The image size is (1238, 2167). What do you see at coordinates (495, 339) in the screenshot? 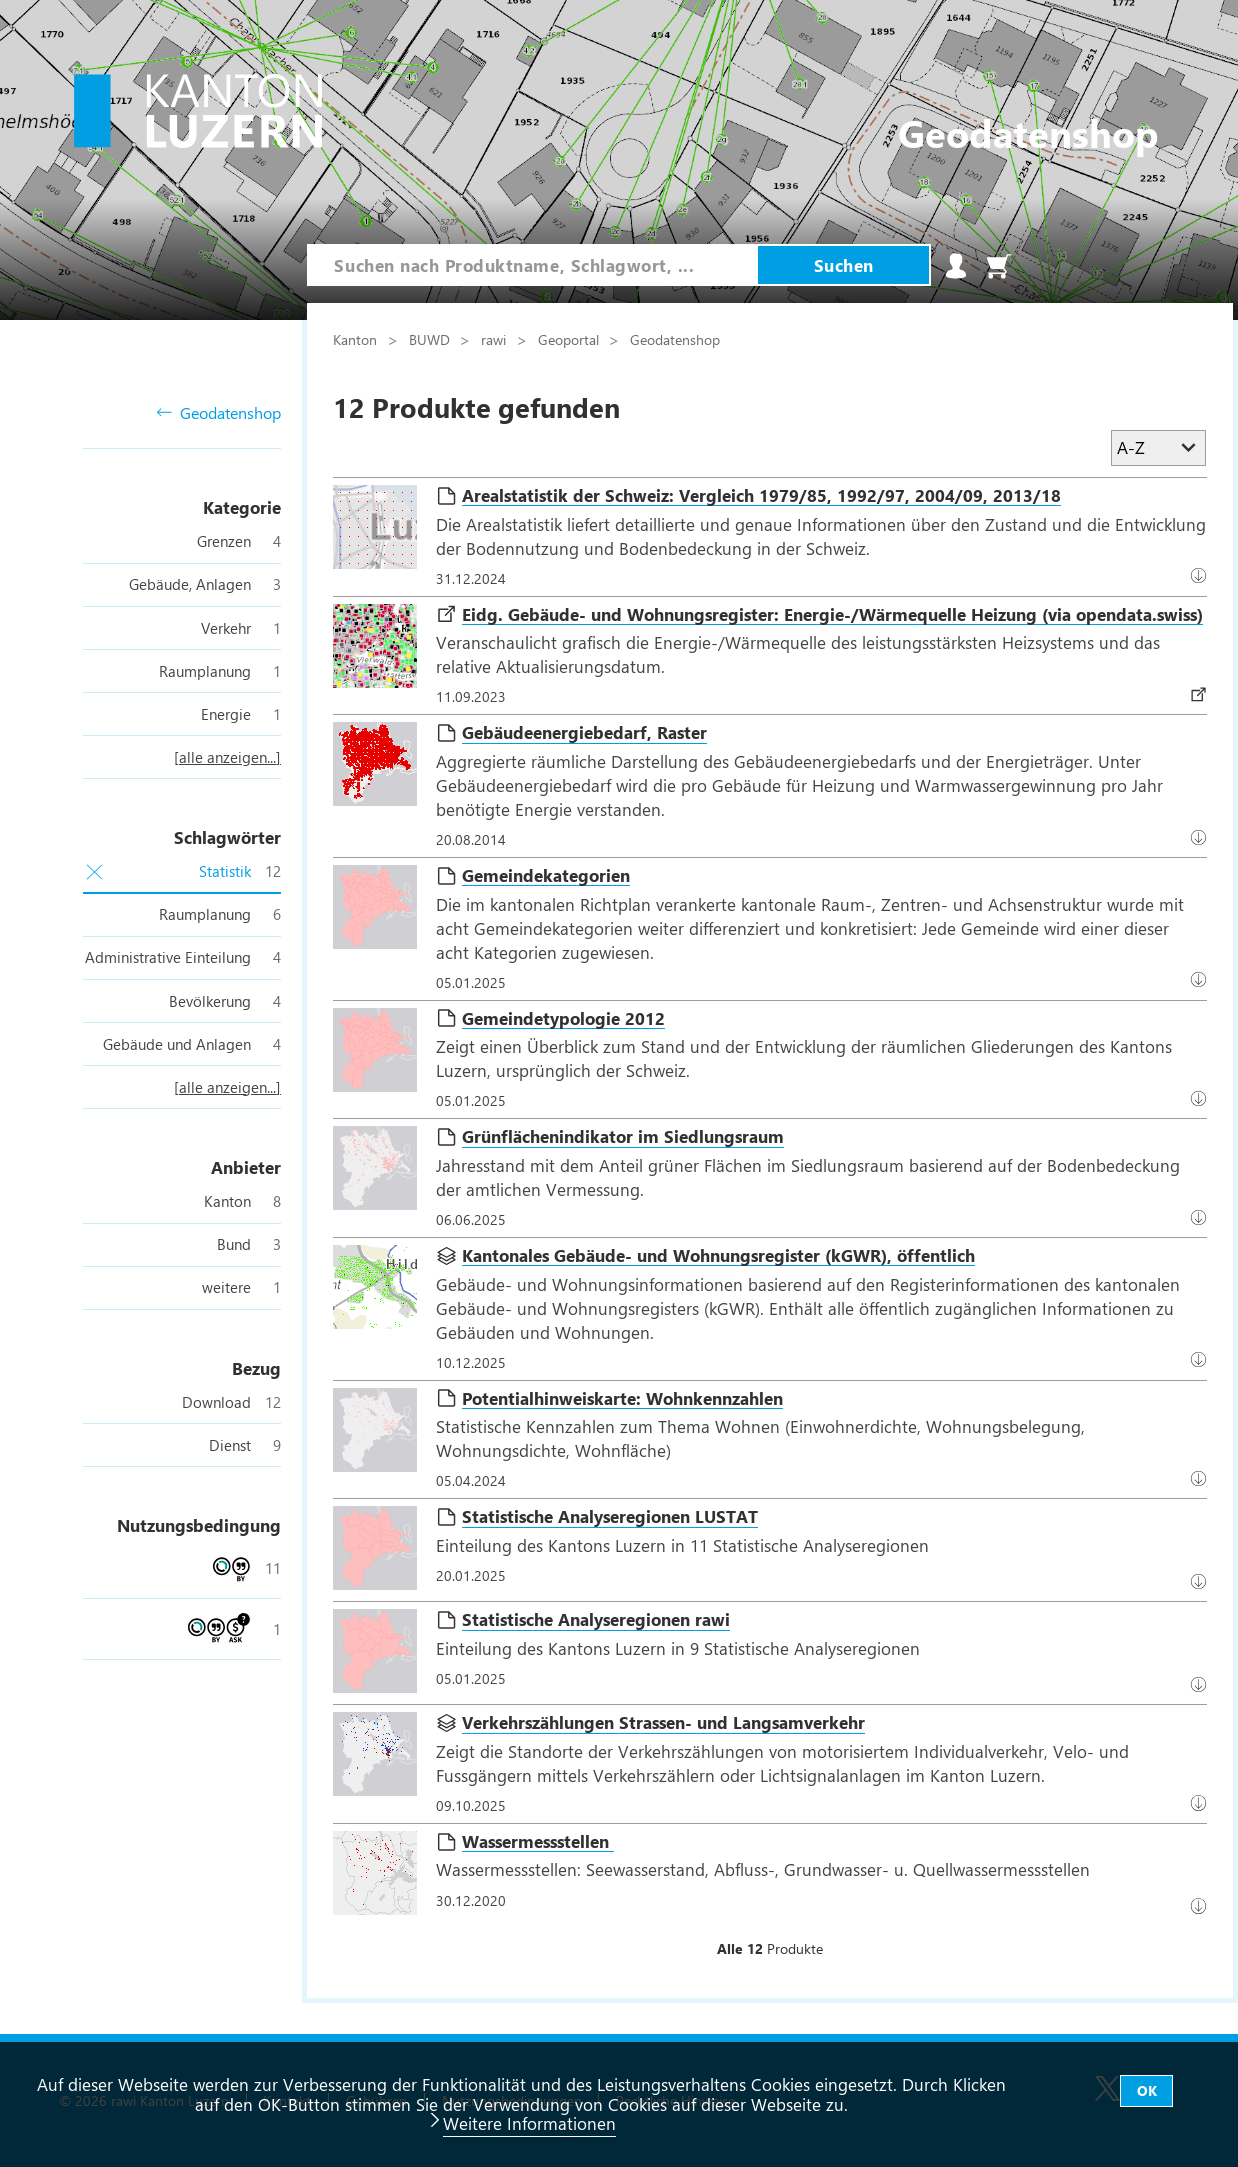
I see `rawi` at bounding box center [495, 339].